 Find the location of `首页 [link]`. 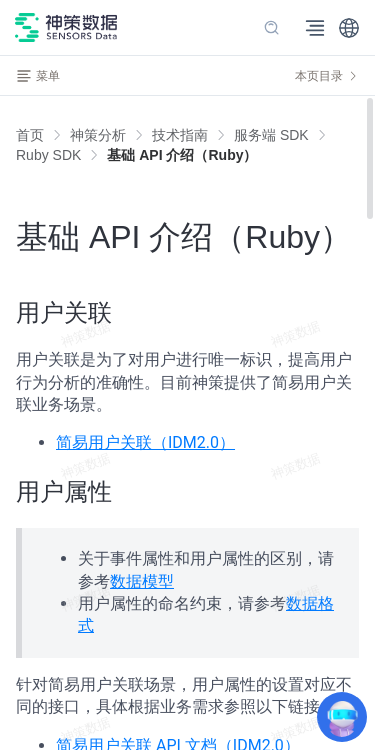

首页 [link] is located at coordinates (30, 135).